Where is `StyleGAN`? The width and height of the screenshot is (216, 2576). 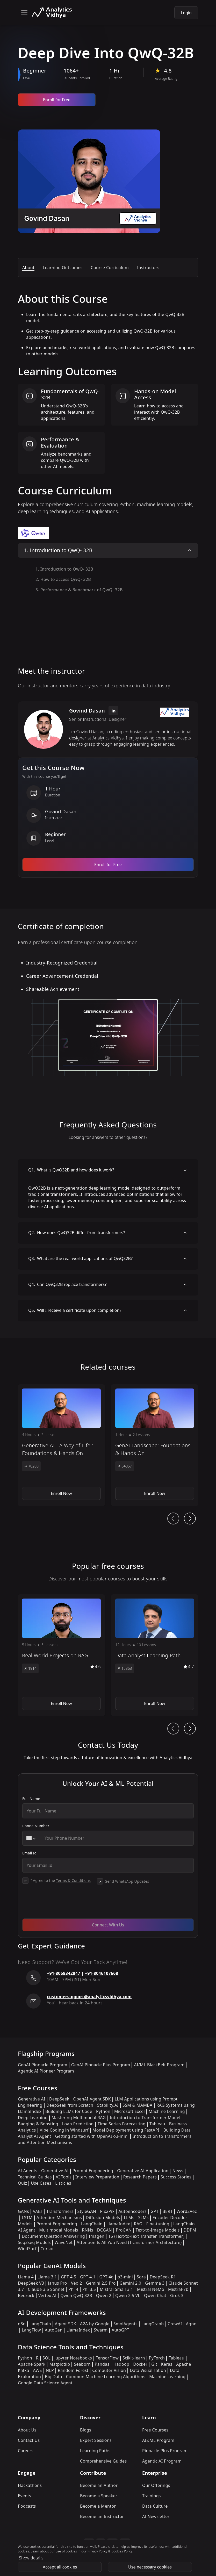 StyleGAN is located at coordinates (86, 2211).